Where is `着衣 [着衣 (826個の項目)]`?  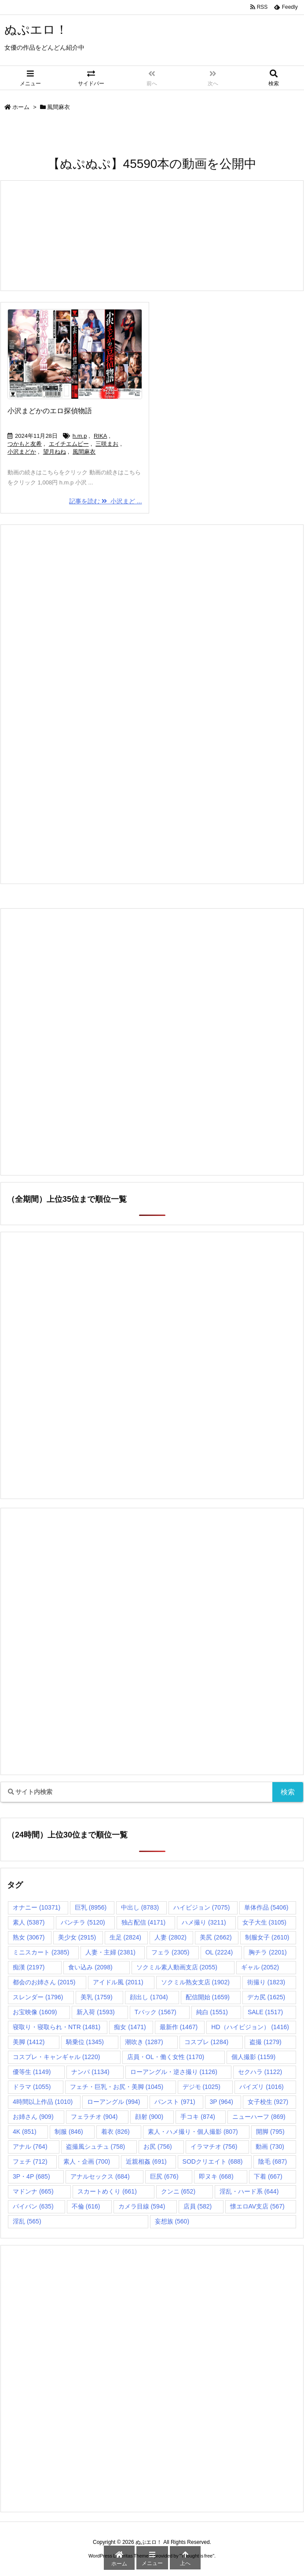 着衣 [着衣 (826個の項目)] is located at coordinates (115, 2131).